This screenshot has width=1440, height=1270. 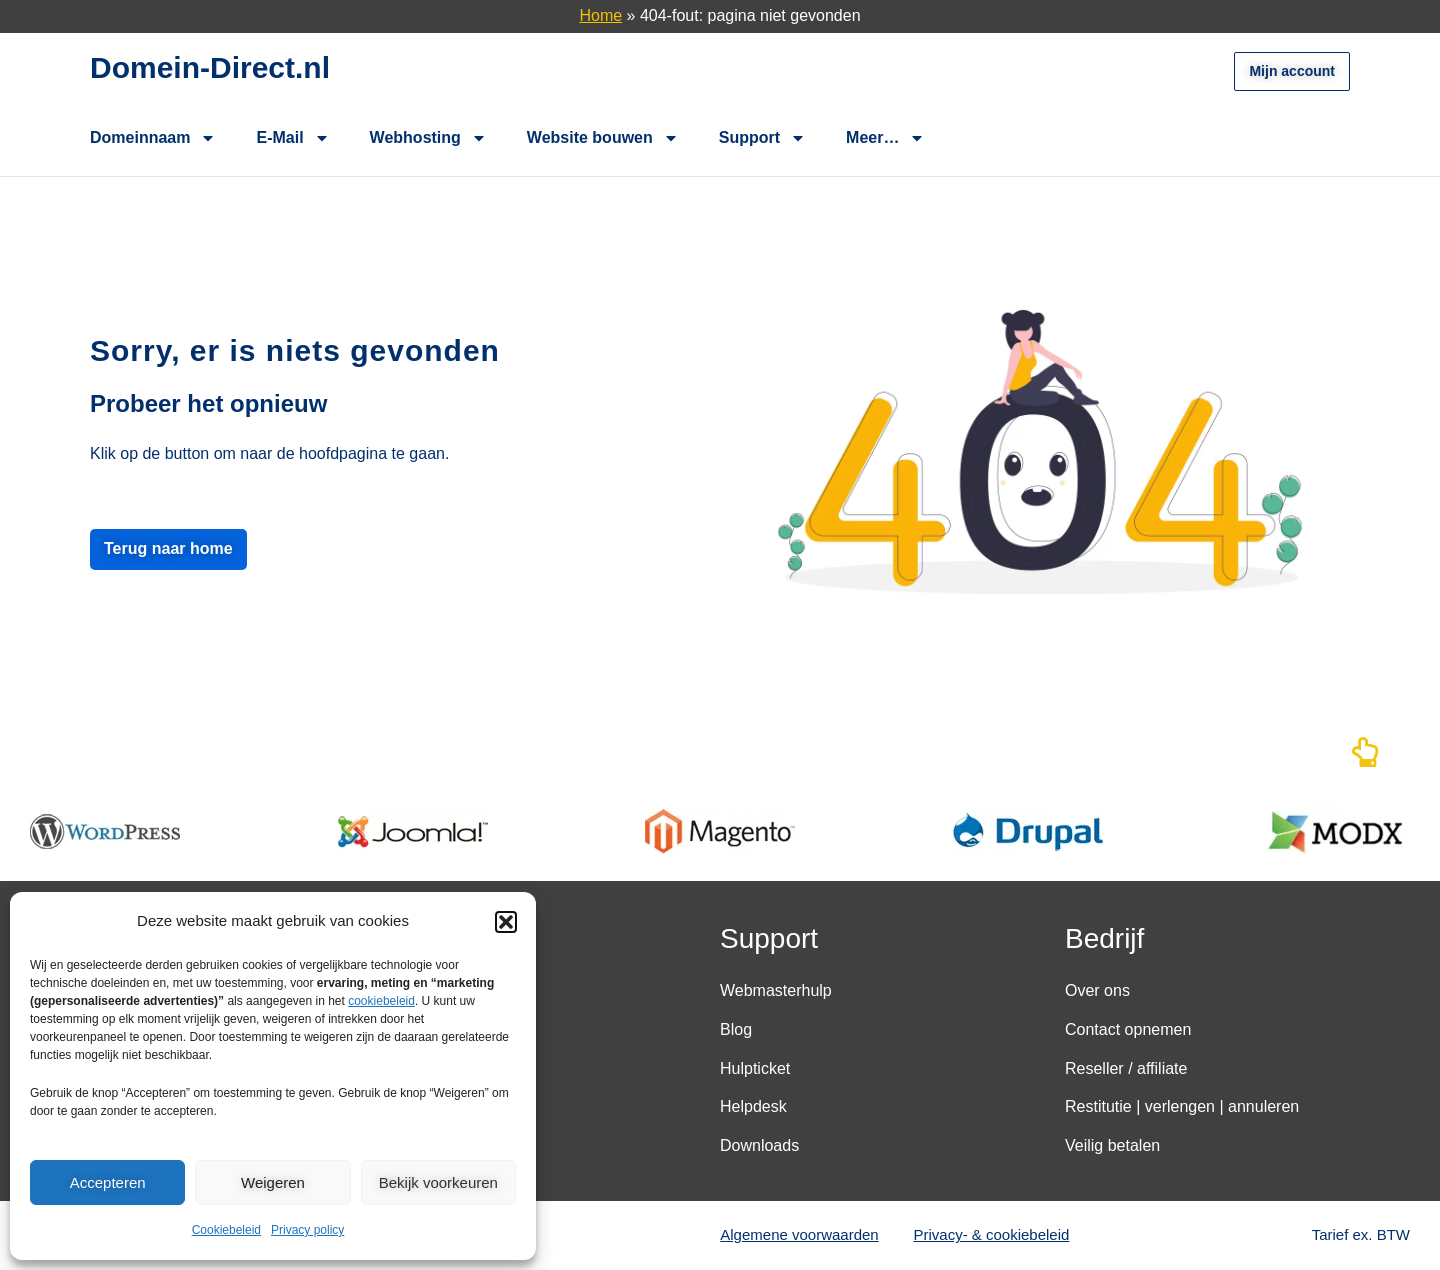 What do you see at coordinates (992, 1234) in the screenshot?
I see `Privacy- & cookiebeleid` at bounding box center [992, 1234].